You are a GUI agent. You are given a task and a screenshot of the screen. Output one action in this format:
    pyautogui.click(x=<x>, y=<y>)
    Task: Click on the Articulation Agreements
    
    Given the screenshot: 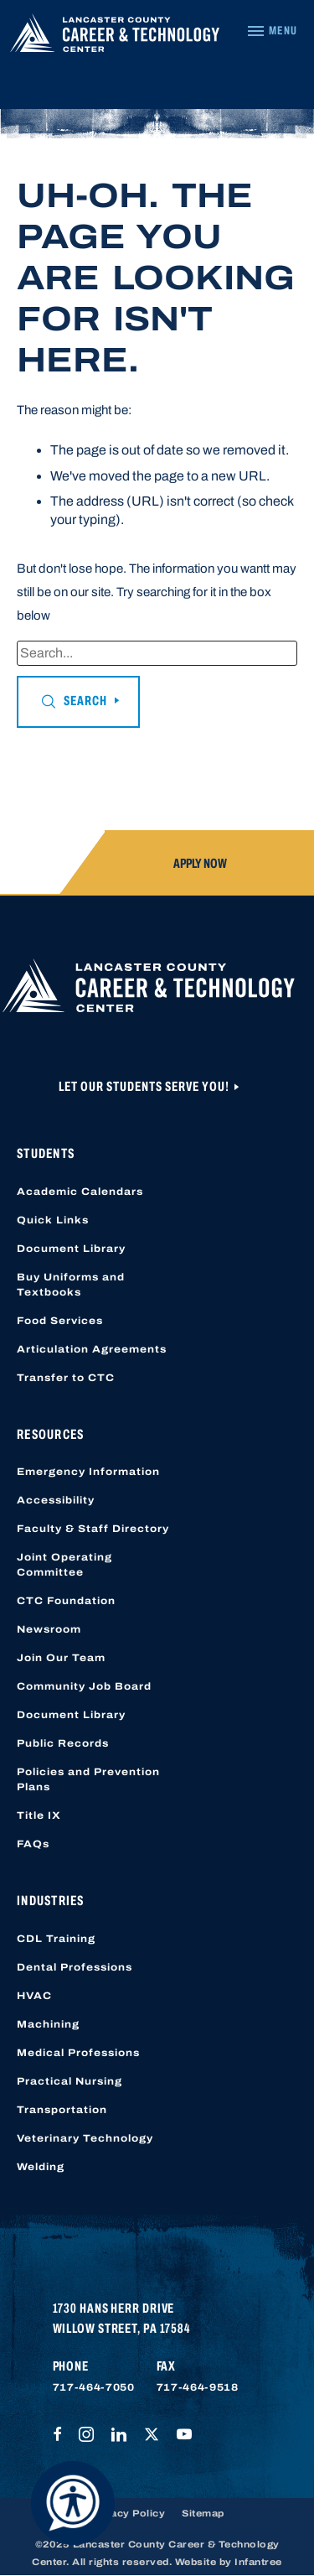 What is the action you would take?
    pyautogui.click(x=92, y=1349)
    